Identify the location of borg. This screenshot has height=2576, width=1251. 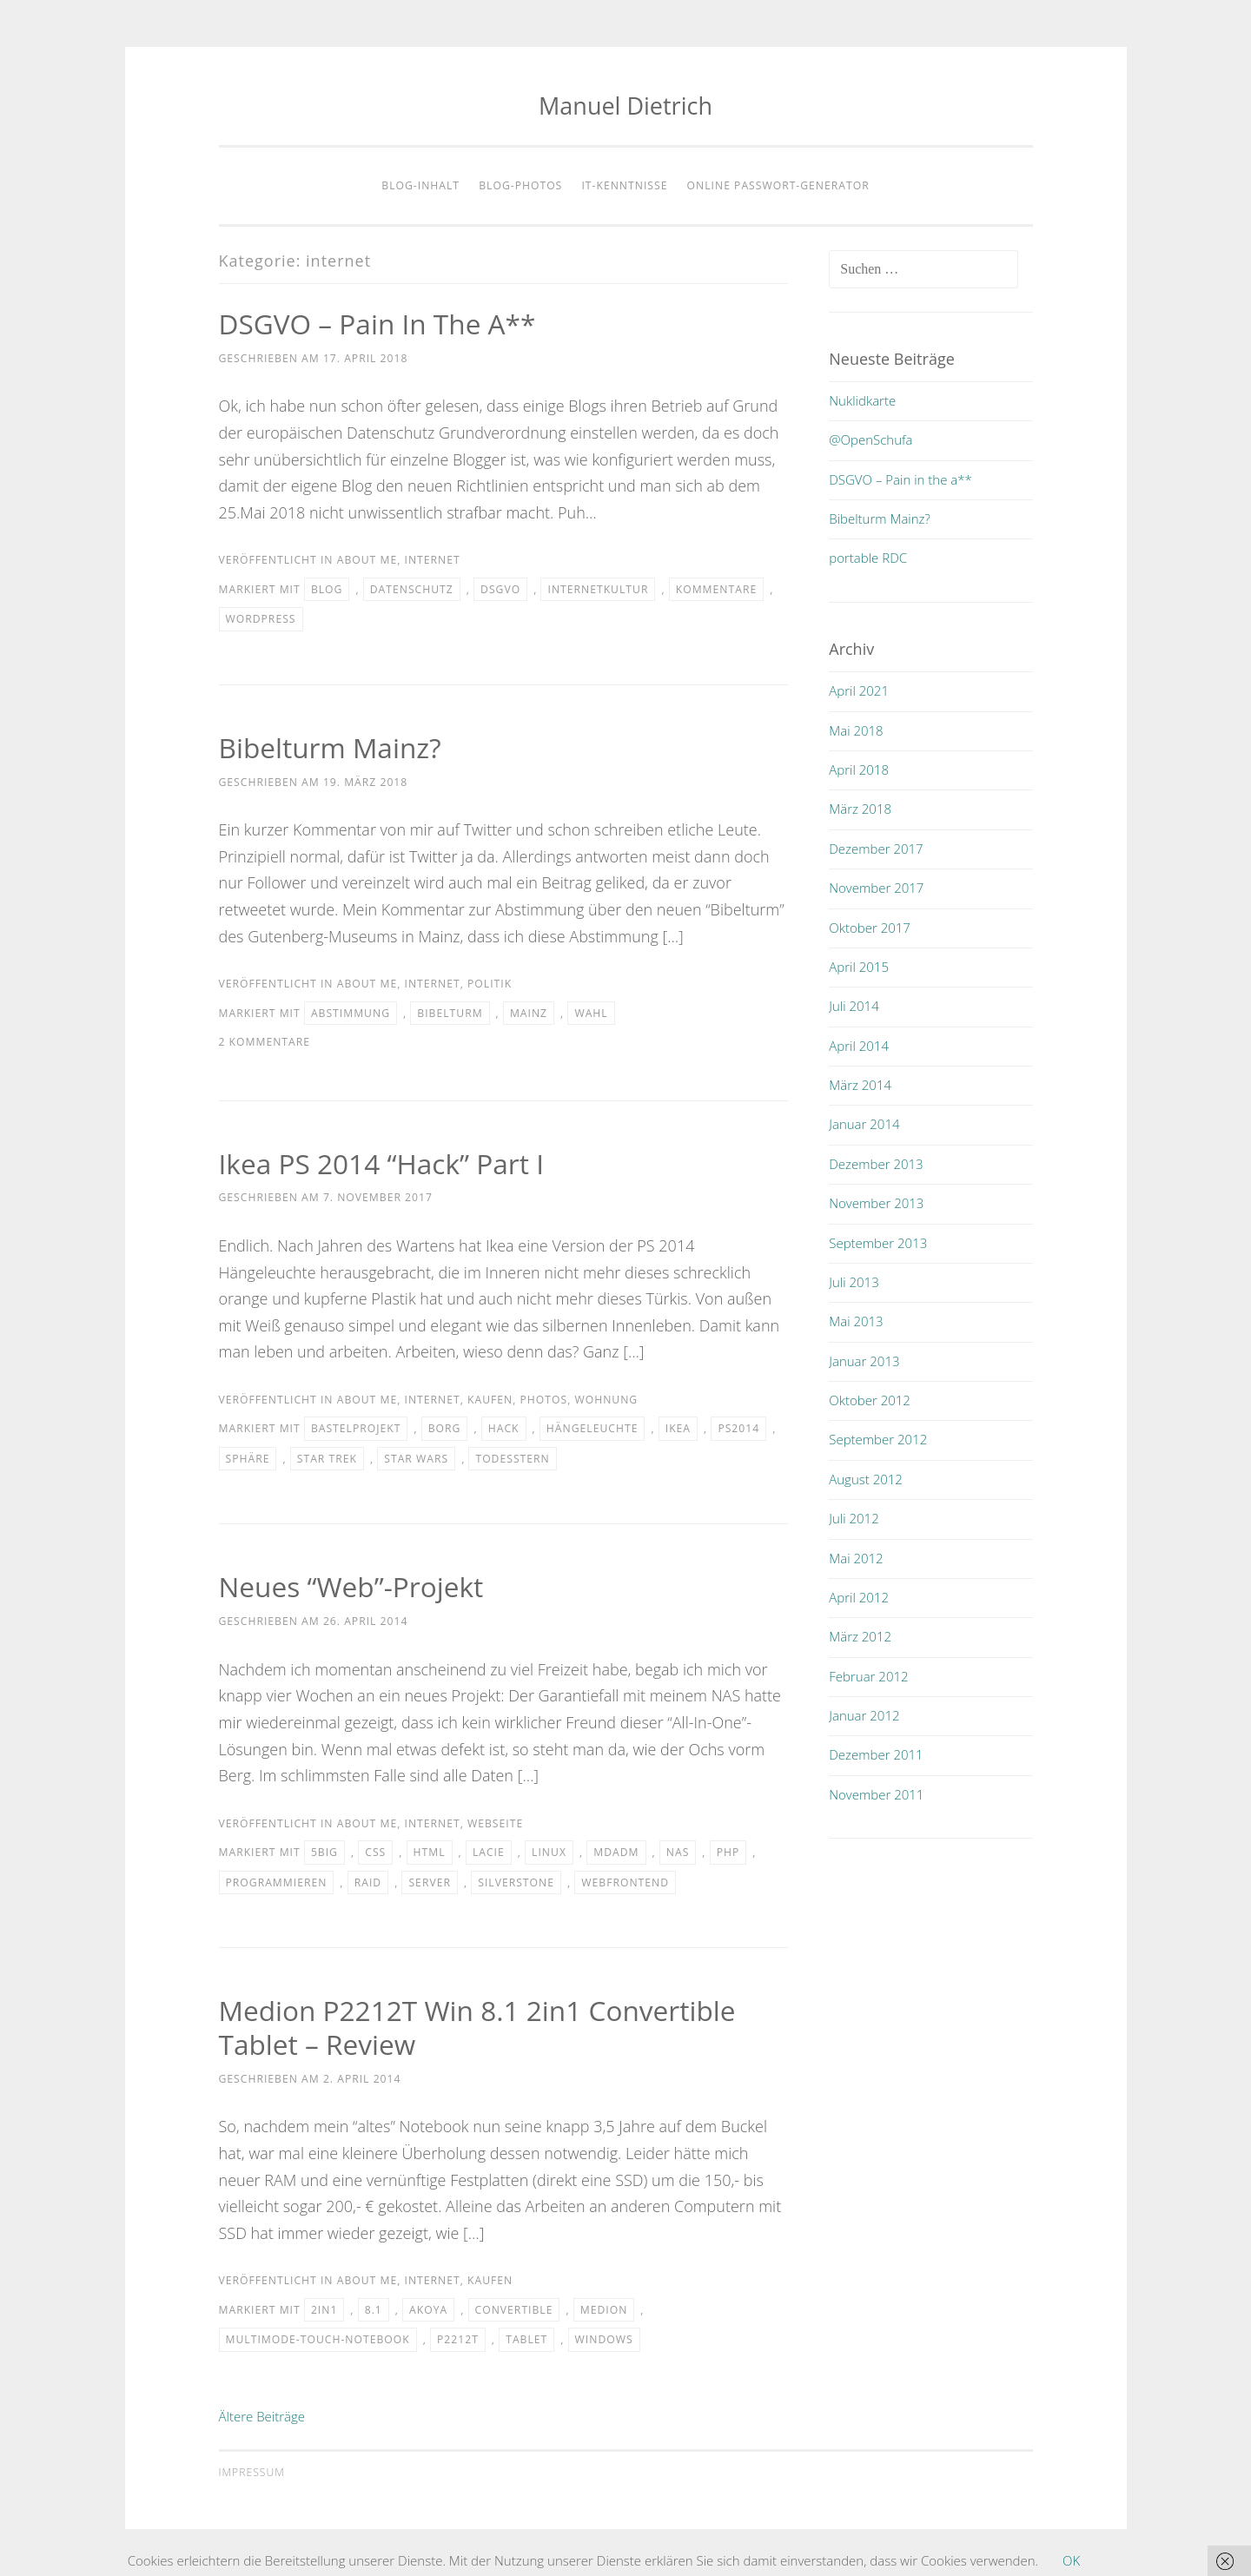
(444, 1428).